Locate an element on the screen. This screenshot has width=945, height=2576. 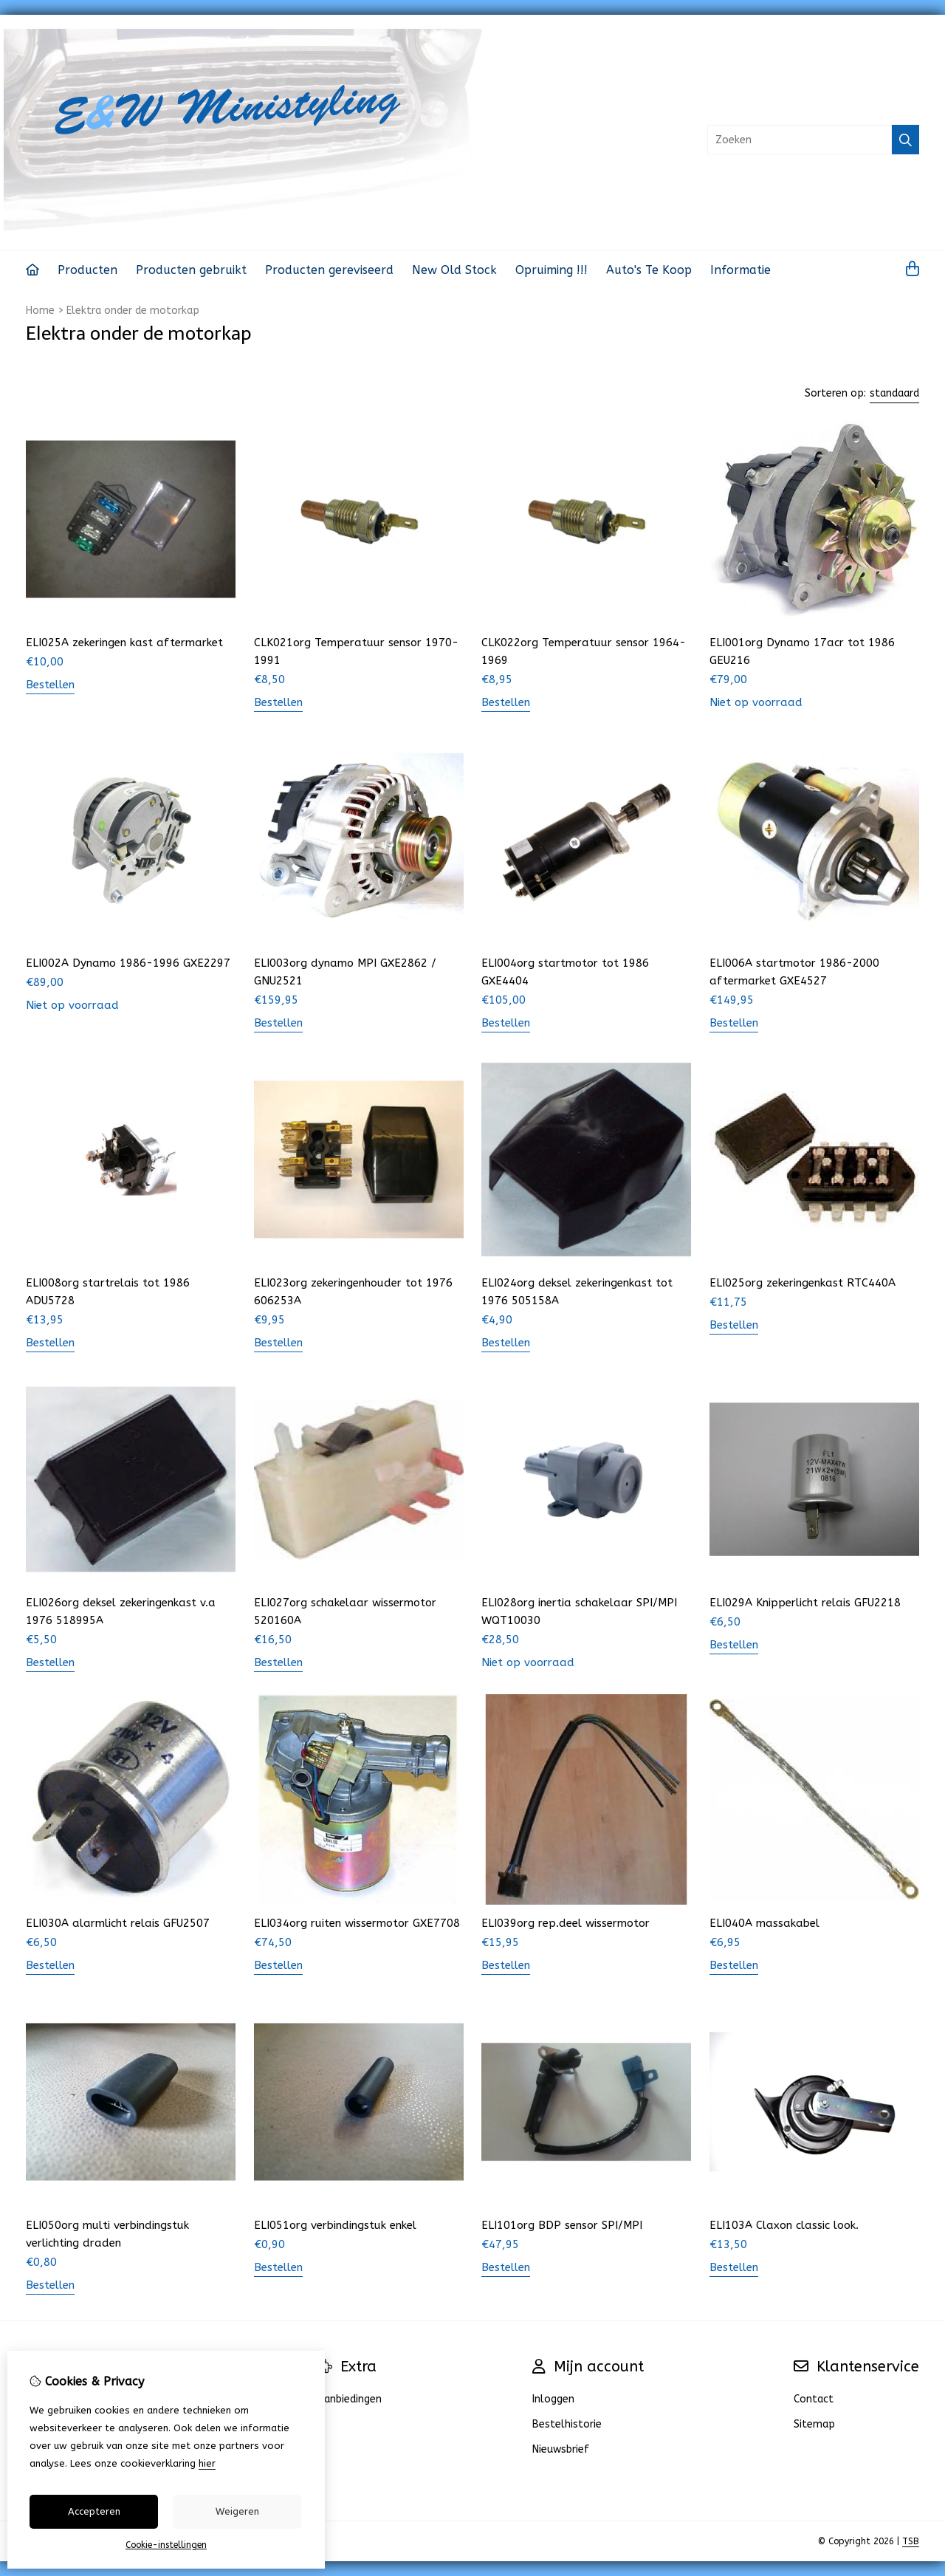
Weigeren is located at coordinates (237, 2511).